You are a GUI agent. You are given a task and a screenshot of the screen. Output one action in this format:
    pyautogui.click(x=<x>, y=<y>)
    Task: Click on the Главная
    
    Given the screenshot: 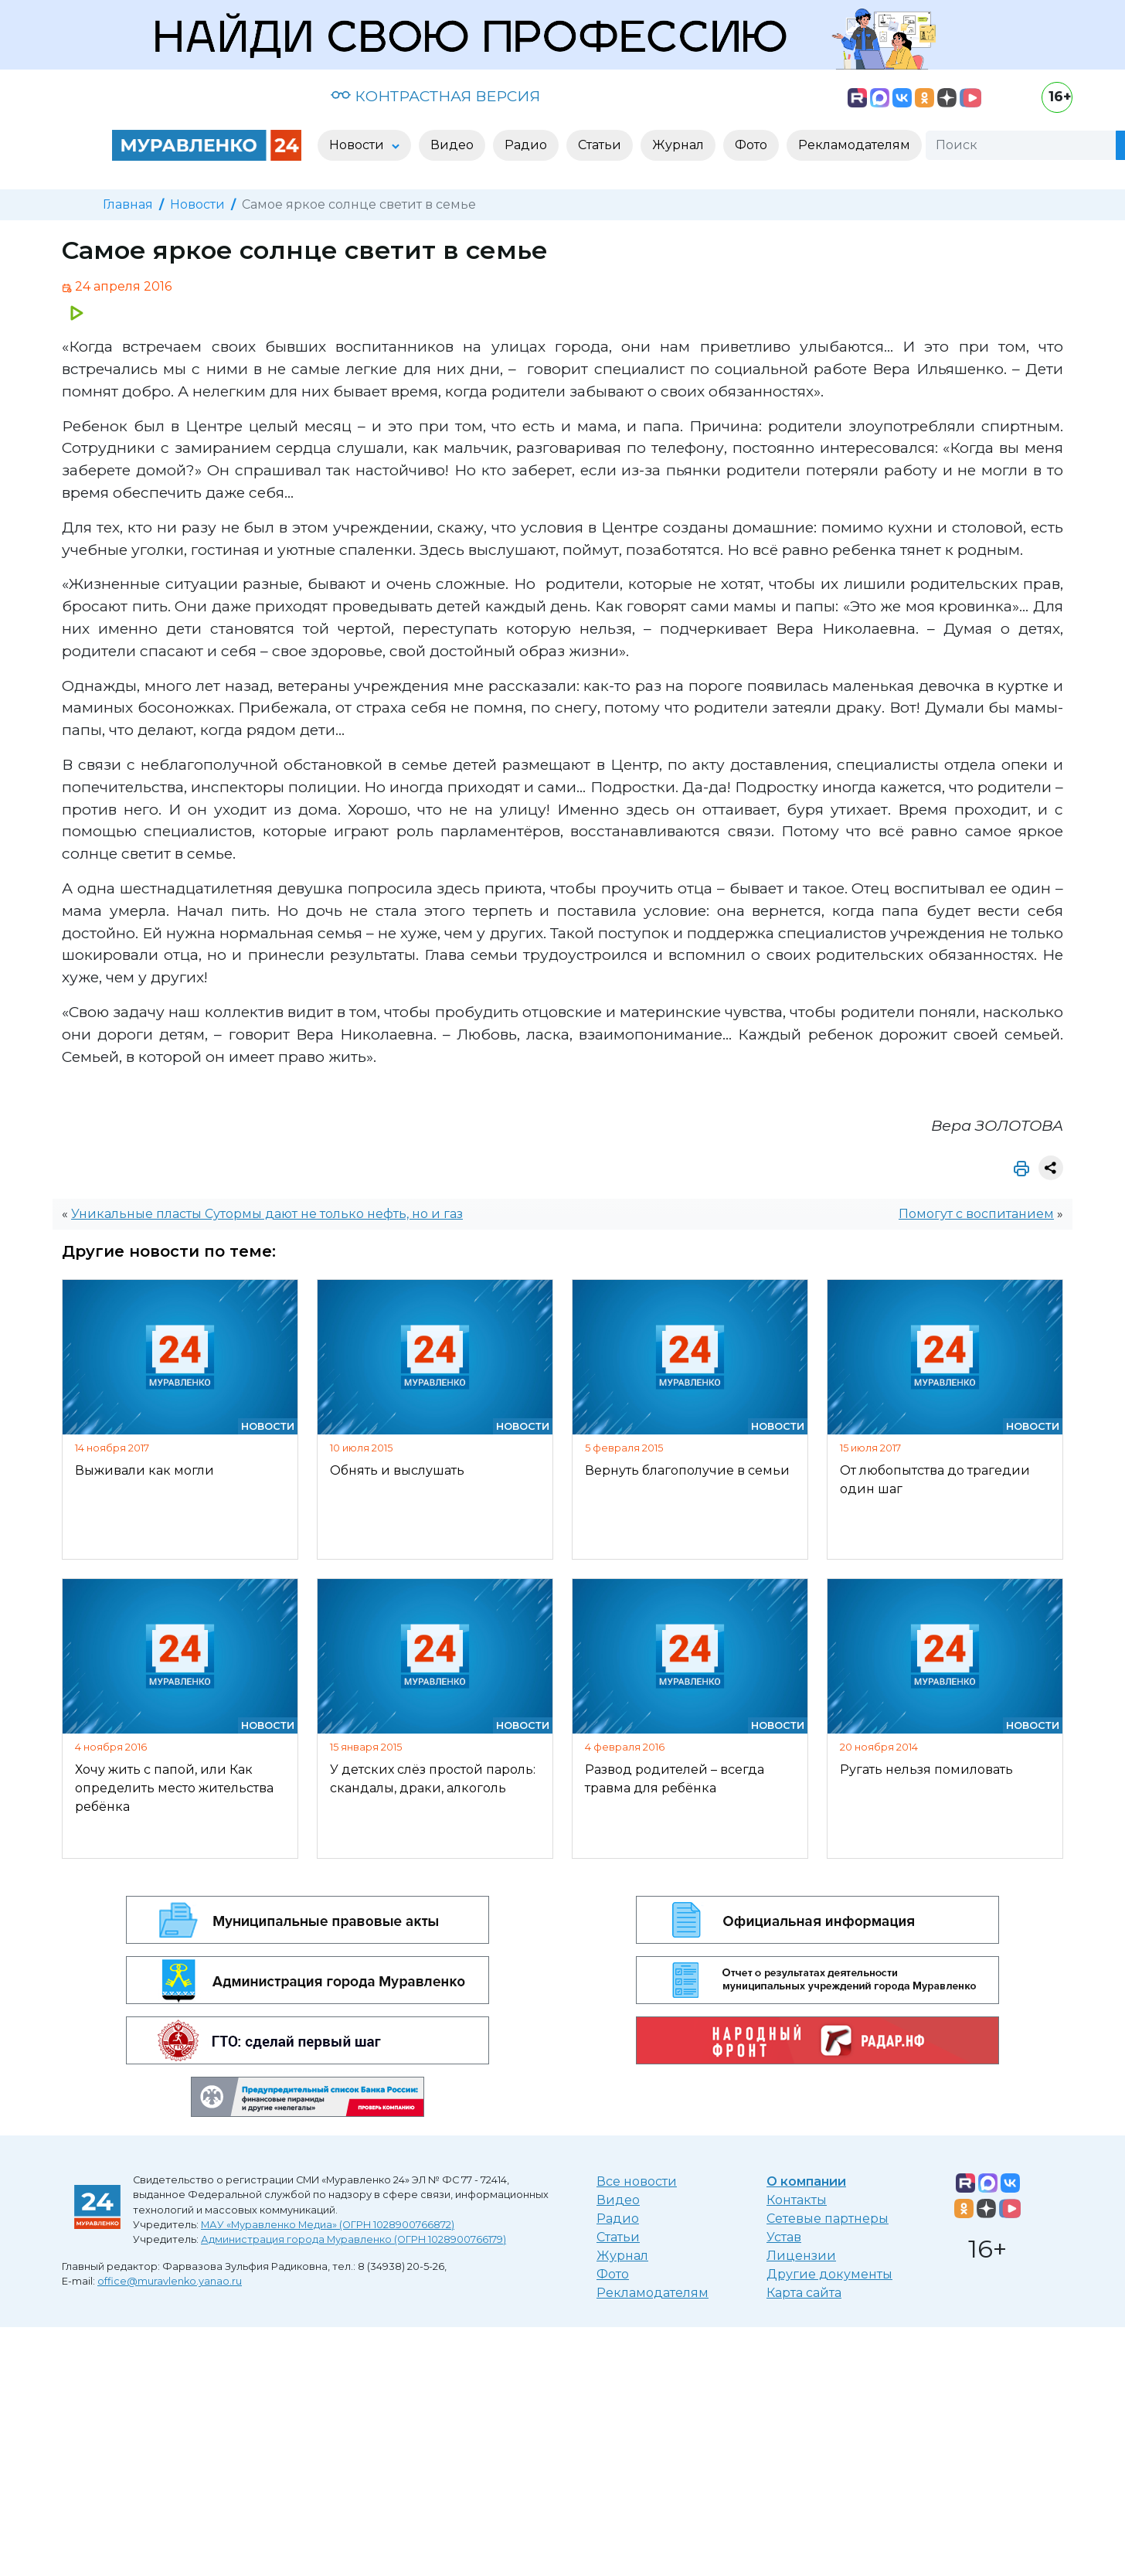 What is the action you would take?
    pyautogui.click(x=128, y=204)
    